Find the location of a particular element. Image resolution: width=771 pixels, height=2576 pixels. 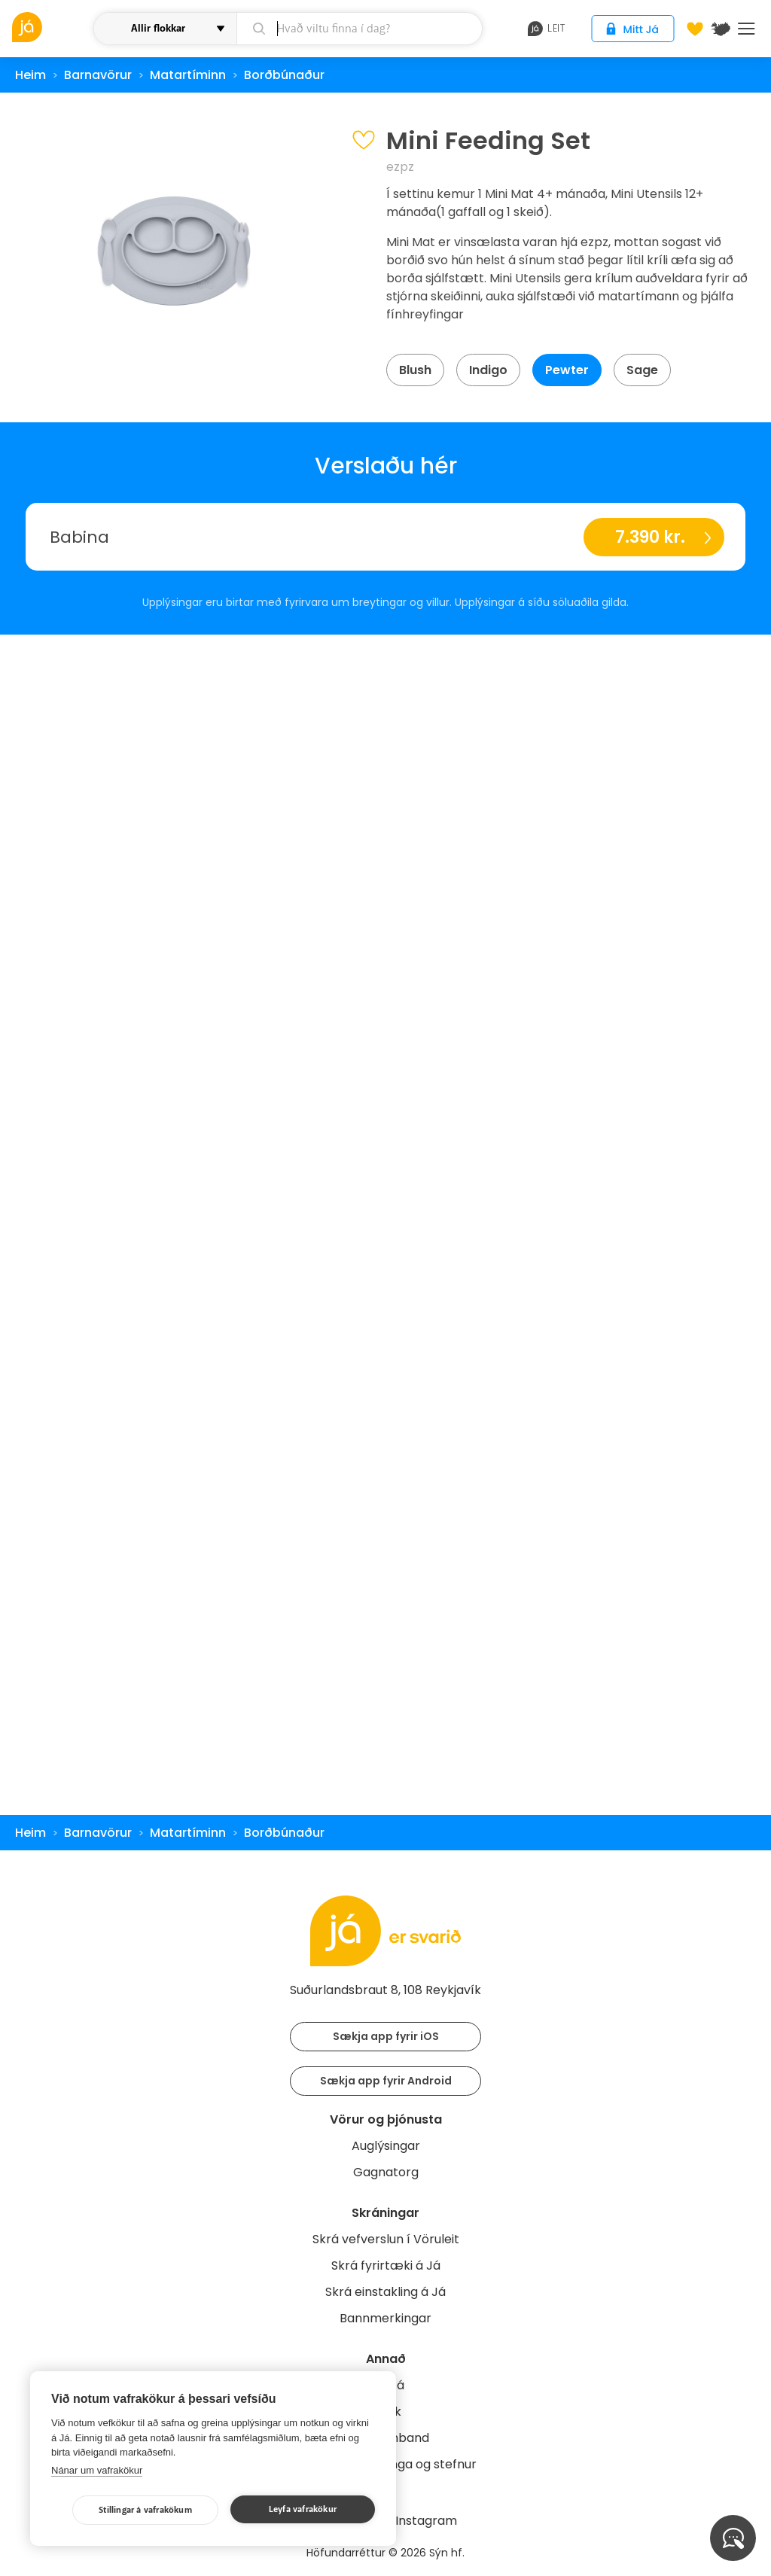

Menu is located at coordinates (746, 28).